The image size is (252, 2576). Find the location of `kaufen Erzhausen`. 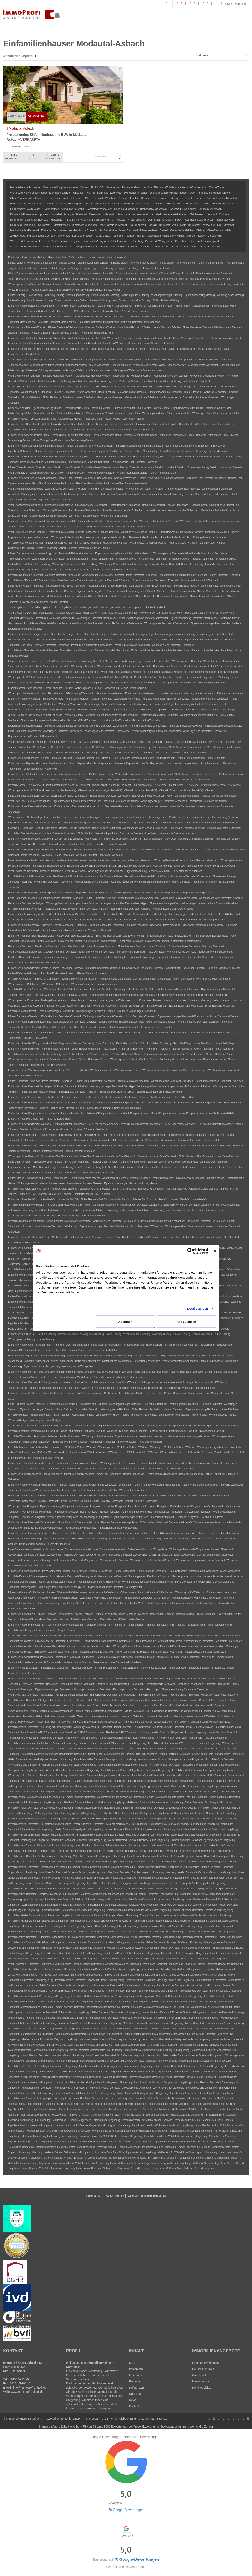

kaufen Erzhausen is located at coordinates (199, 1667).